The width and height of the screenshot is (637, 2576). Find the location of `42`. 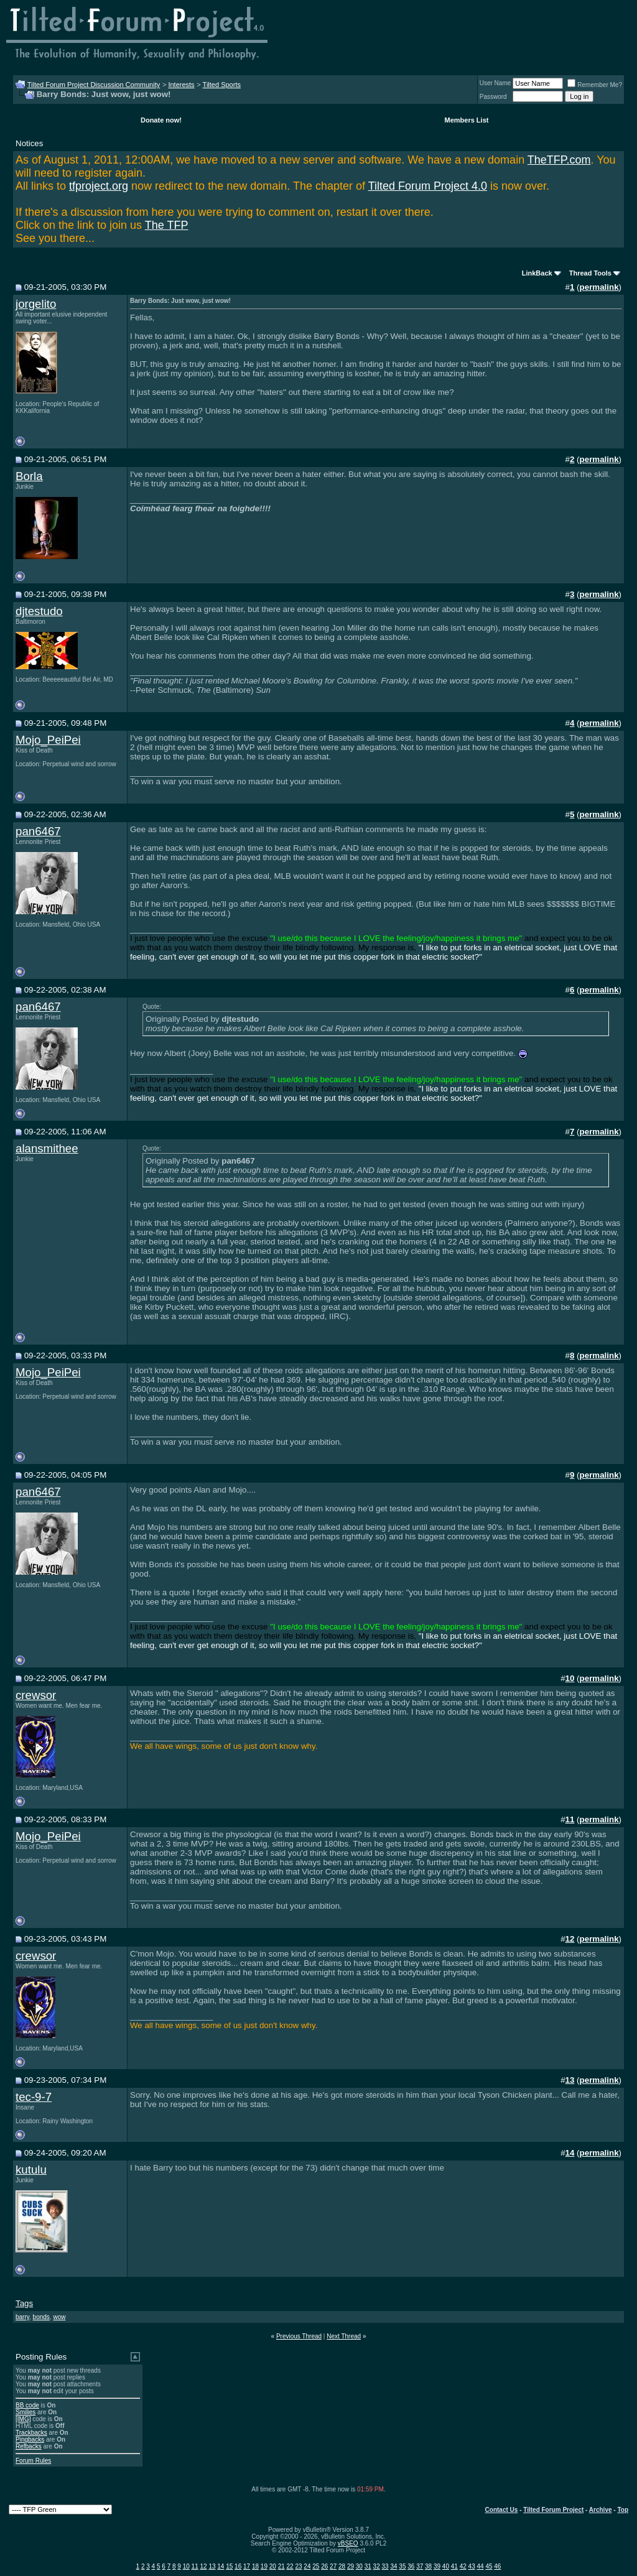

42 is located at coordinates (463, 2566).